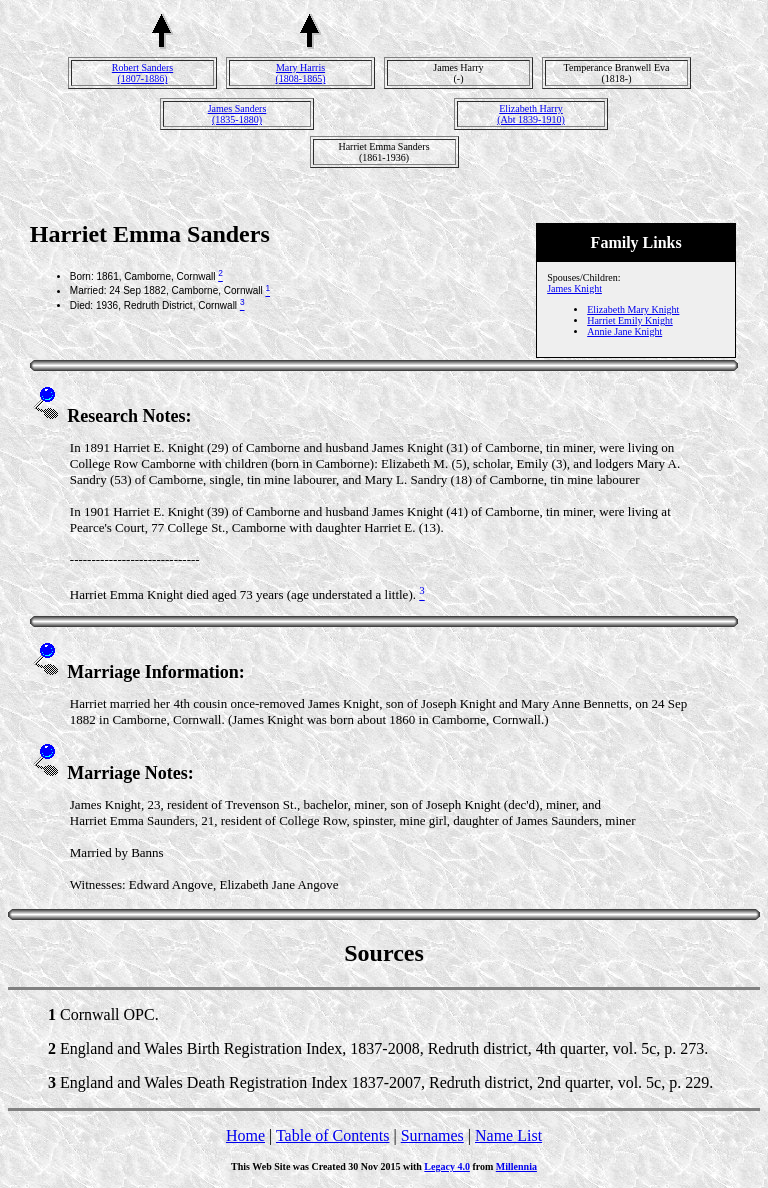  Describe the element at coordinates (516, 1166) in the screenshot. I see `Millennia` at that location.